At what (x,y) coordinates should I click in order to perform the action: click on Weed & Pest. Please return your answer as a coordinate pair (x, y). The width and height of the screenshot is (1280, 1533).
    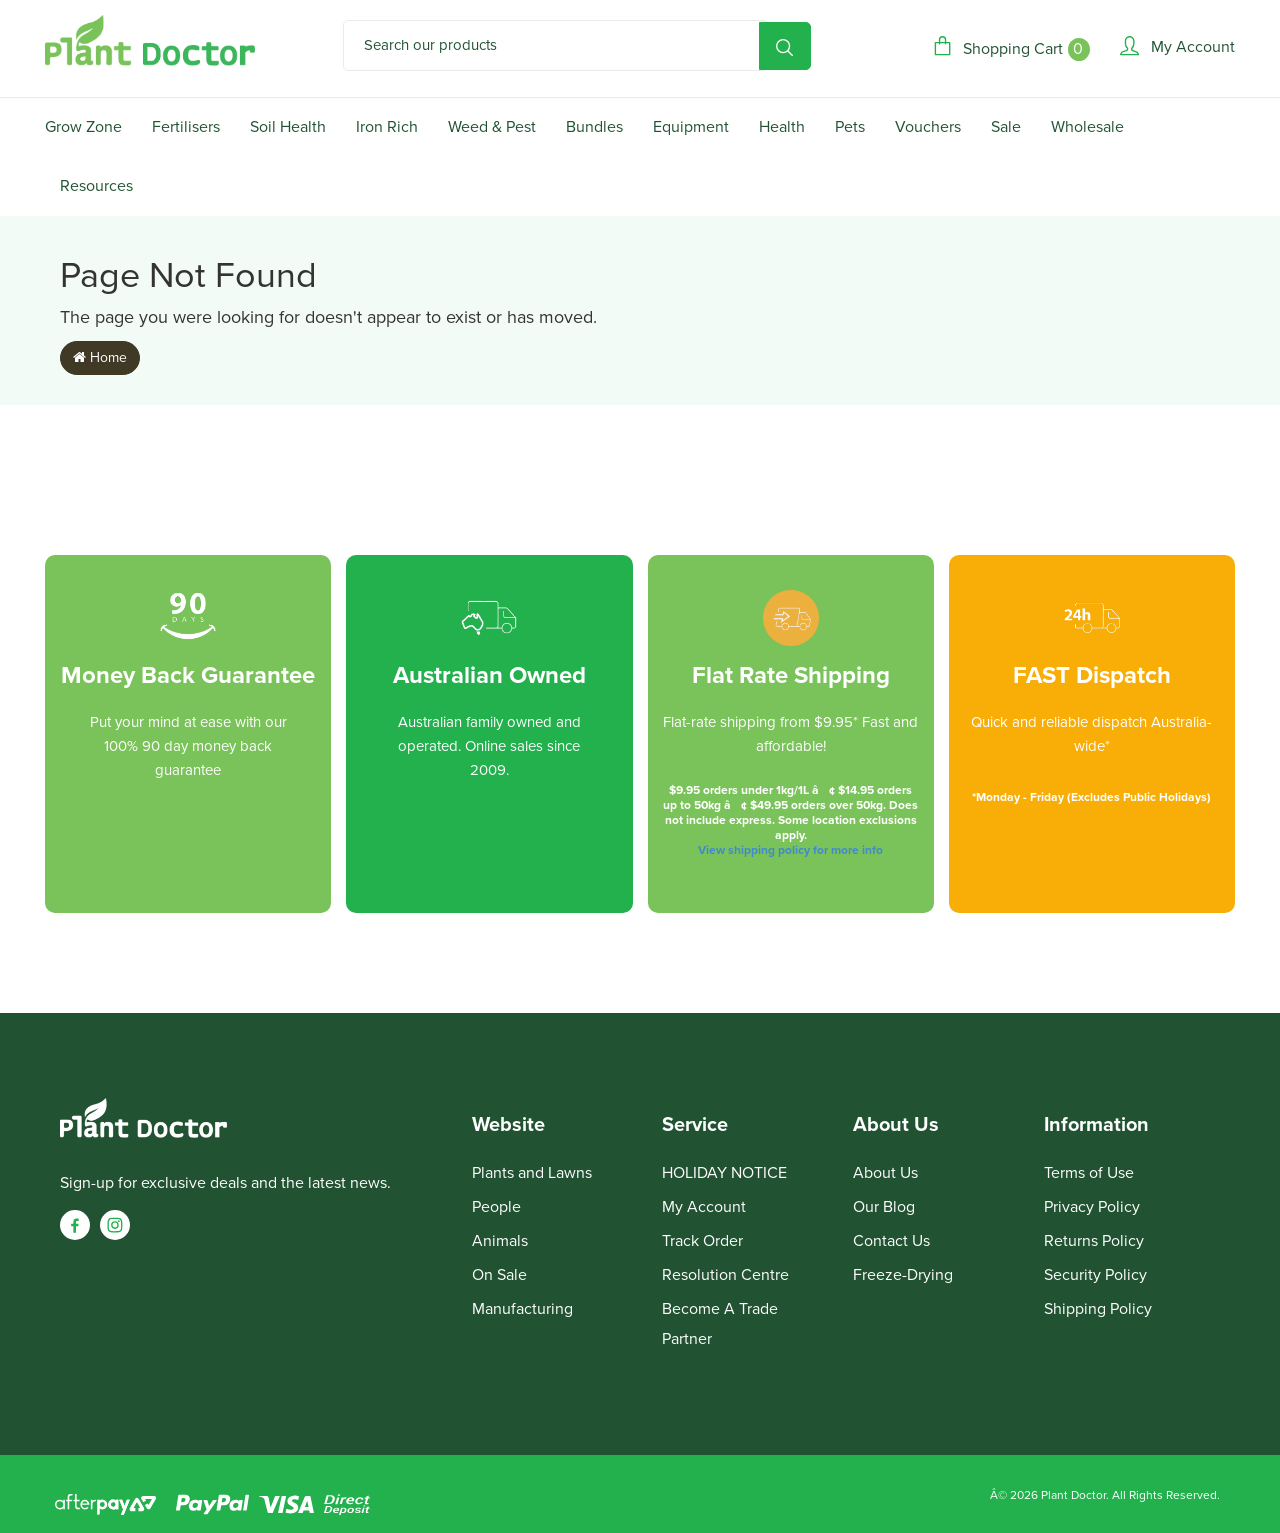
    Looking at the image, I should click on (492, 127).